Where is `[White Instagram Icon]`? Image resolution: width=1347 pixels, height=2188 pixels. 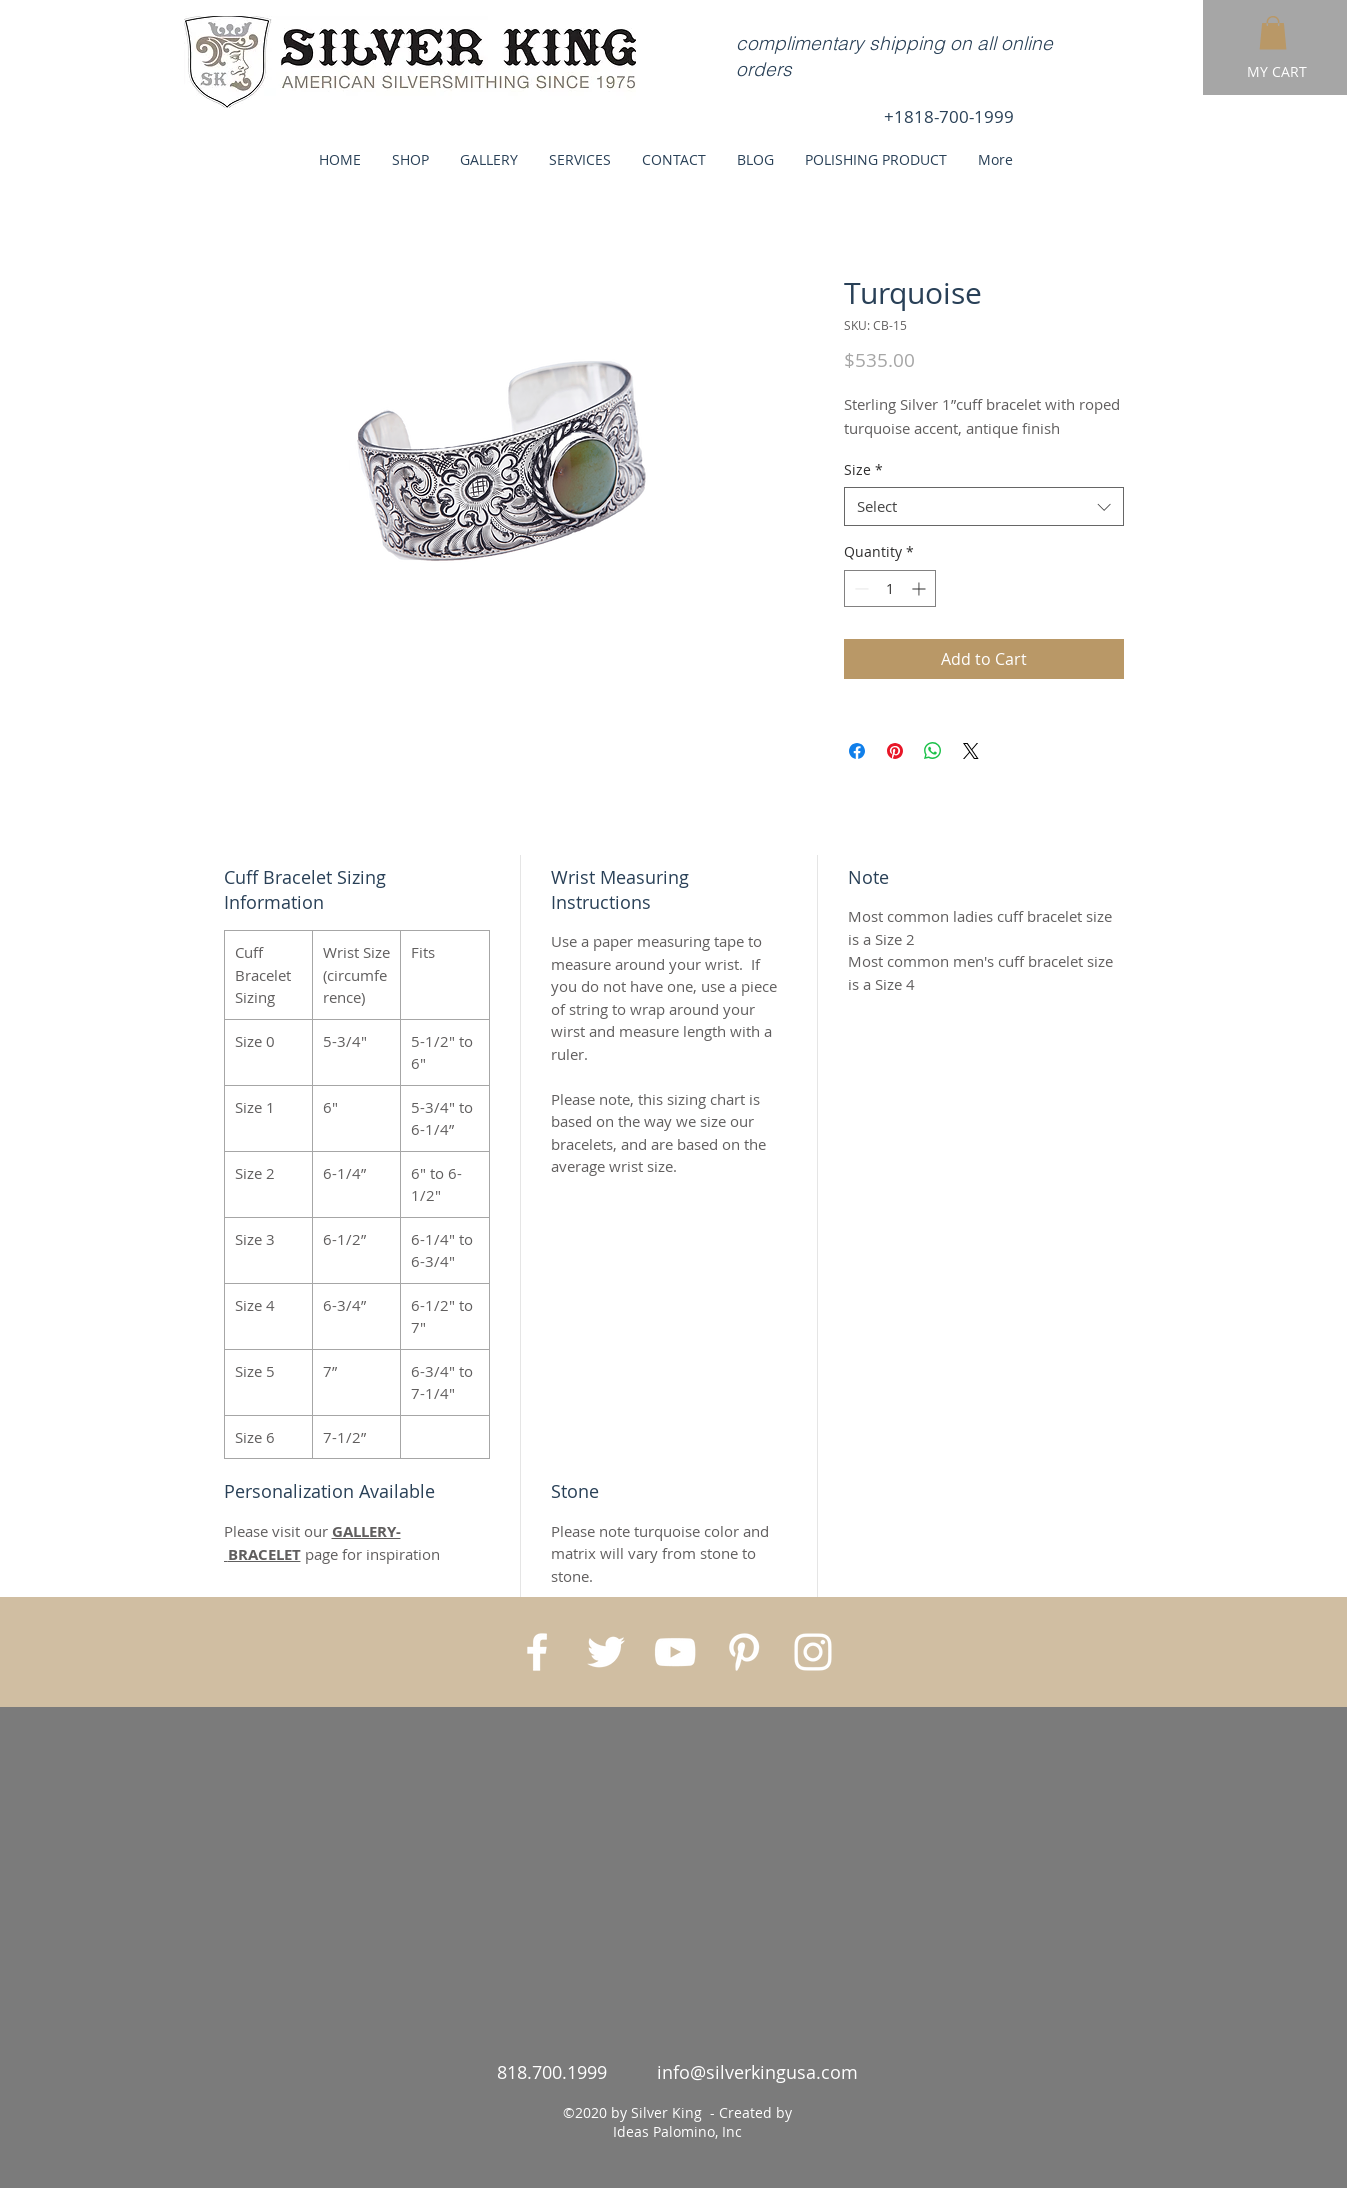 [White Instagram Icon] is located at coordinates (813, 1652).